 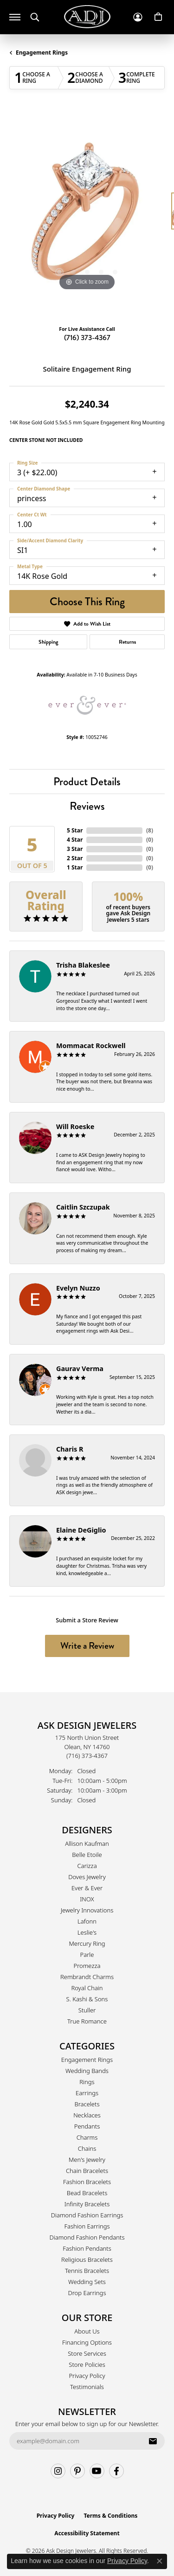 I want to click on Will Roeske, so click(x=75, y=1126).